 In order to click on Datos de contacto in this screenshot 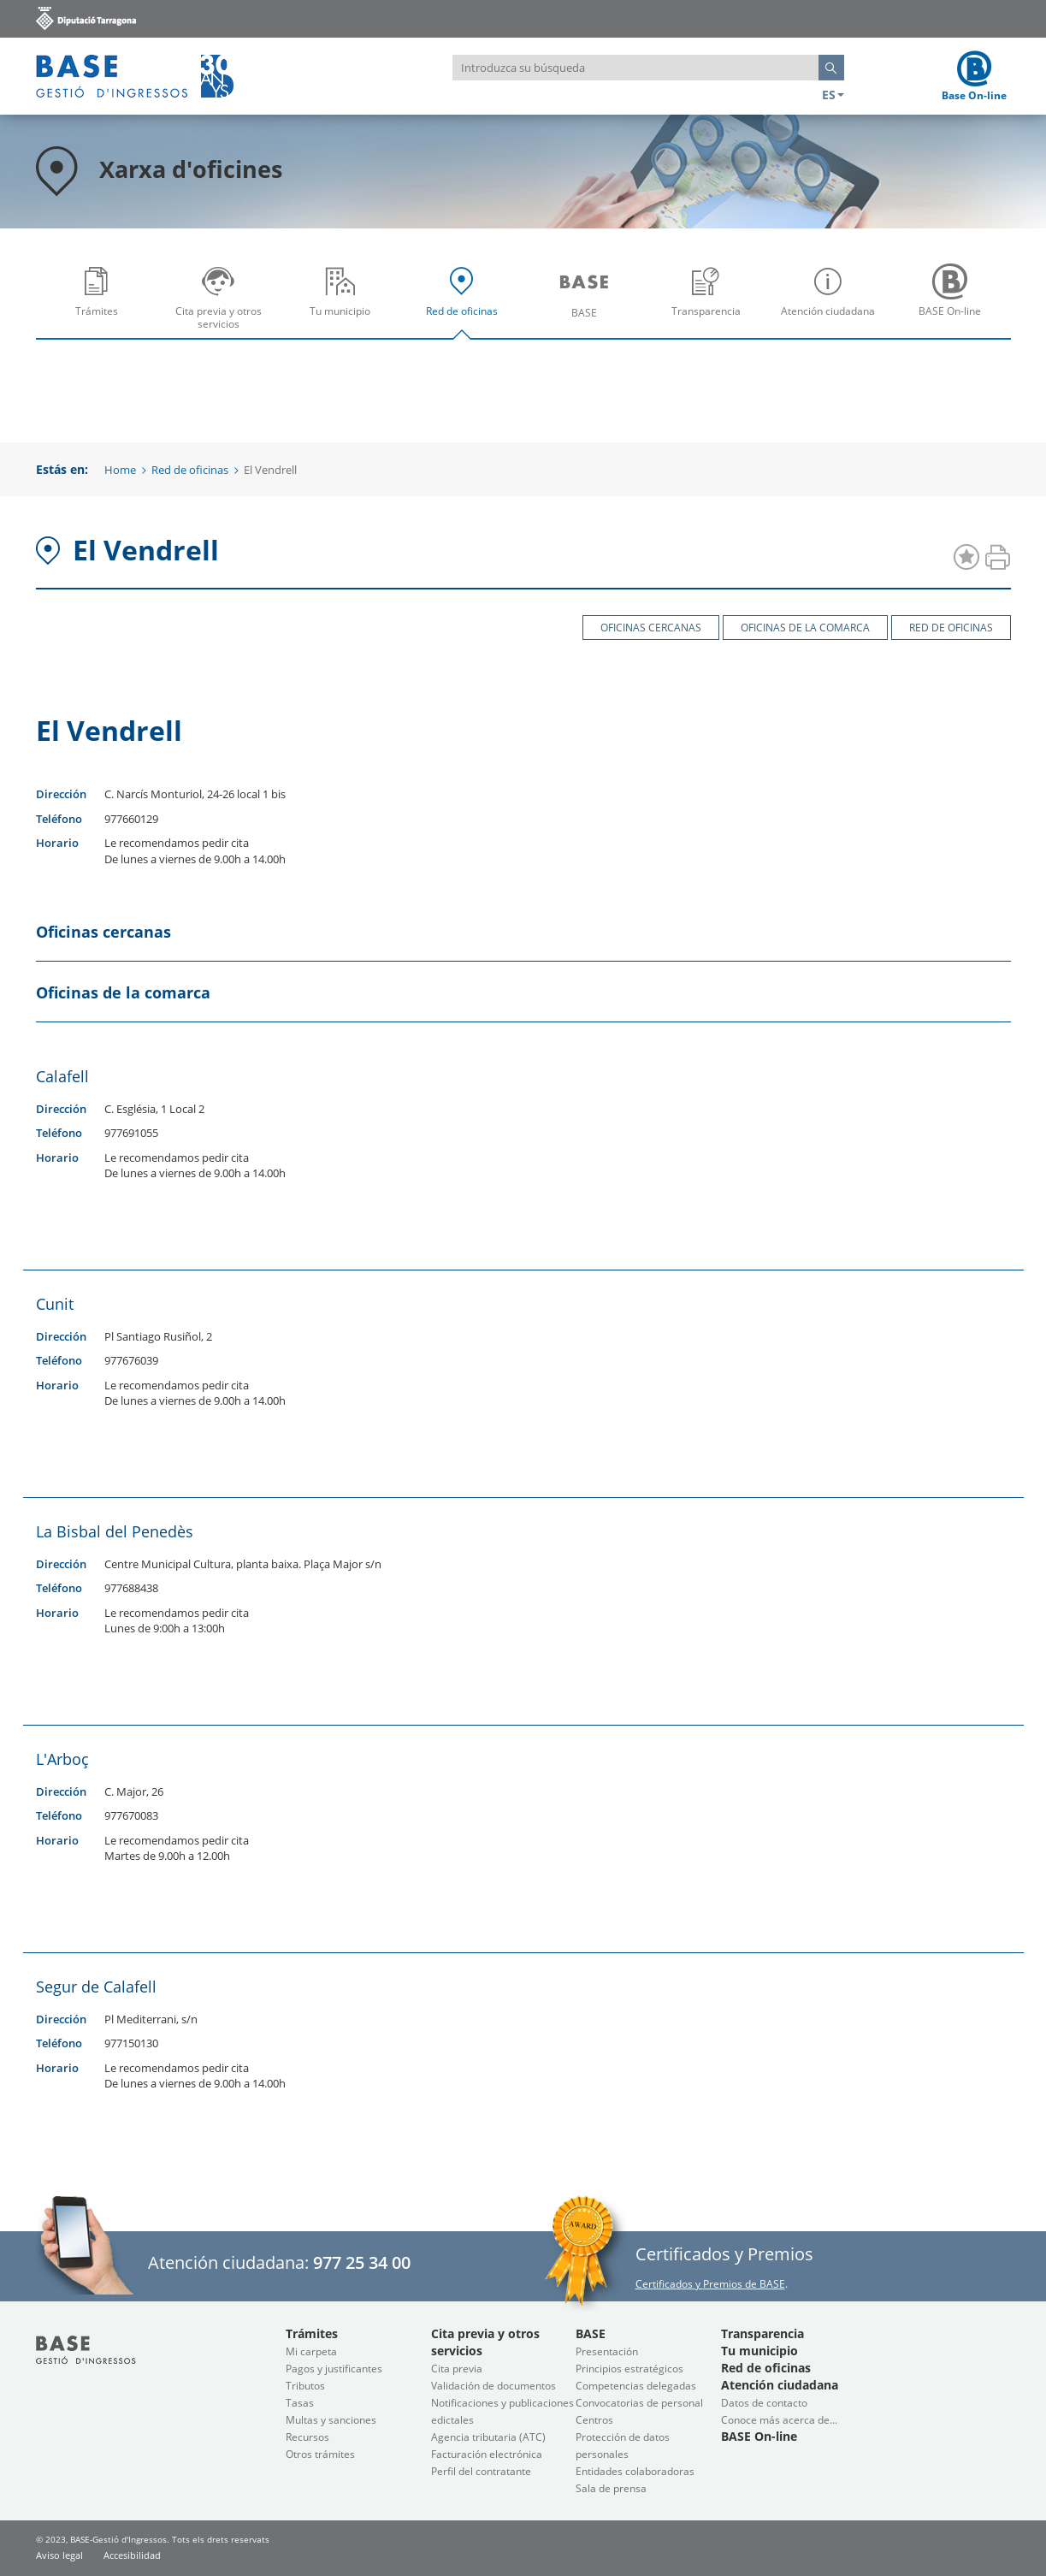, I will do `click(764, 2402)`.